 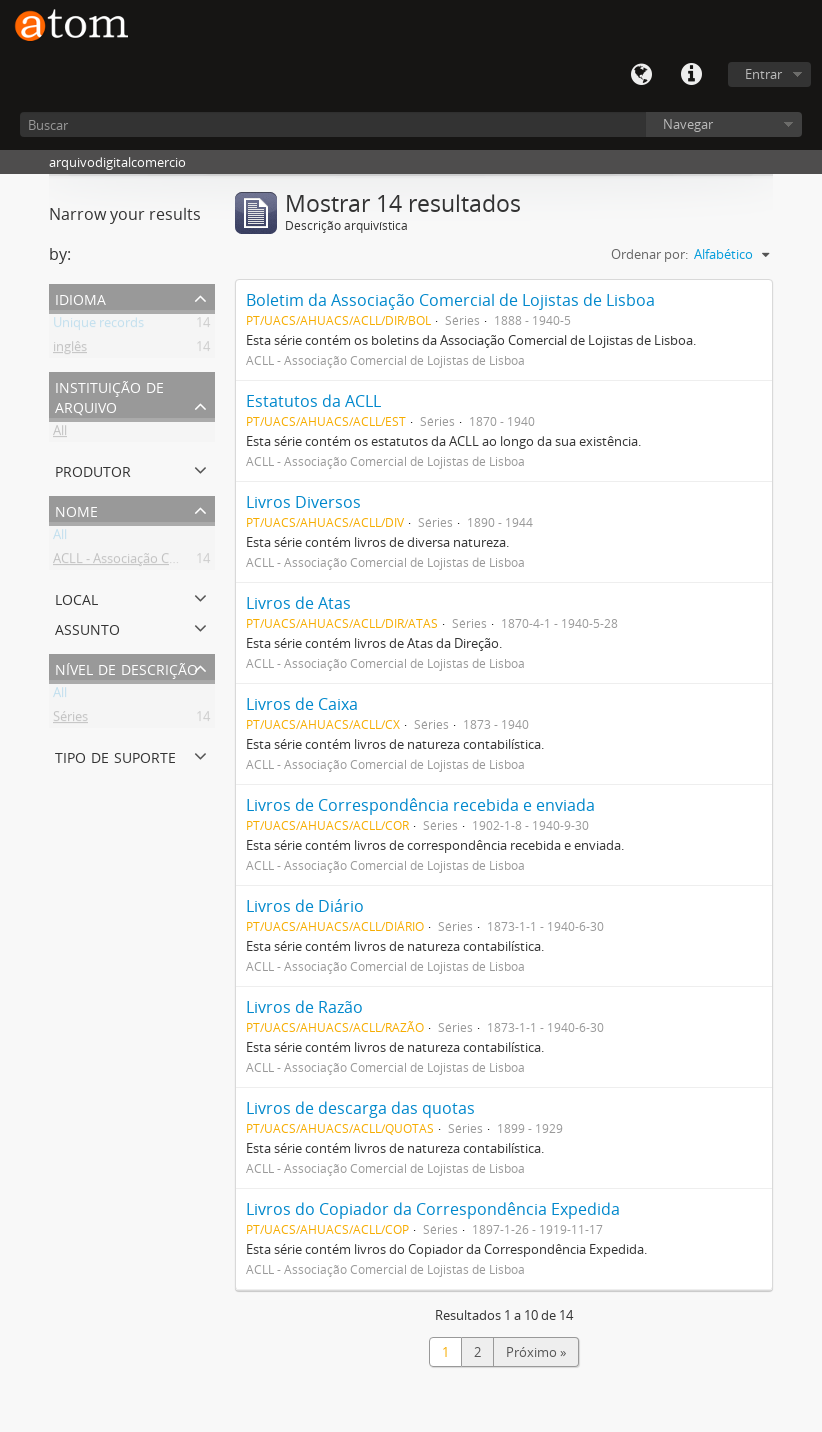 What do you see at coordinates (70, 720) in the screenshot?
I see `Séries` at bounding box center [70, 720].